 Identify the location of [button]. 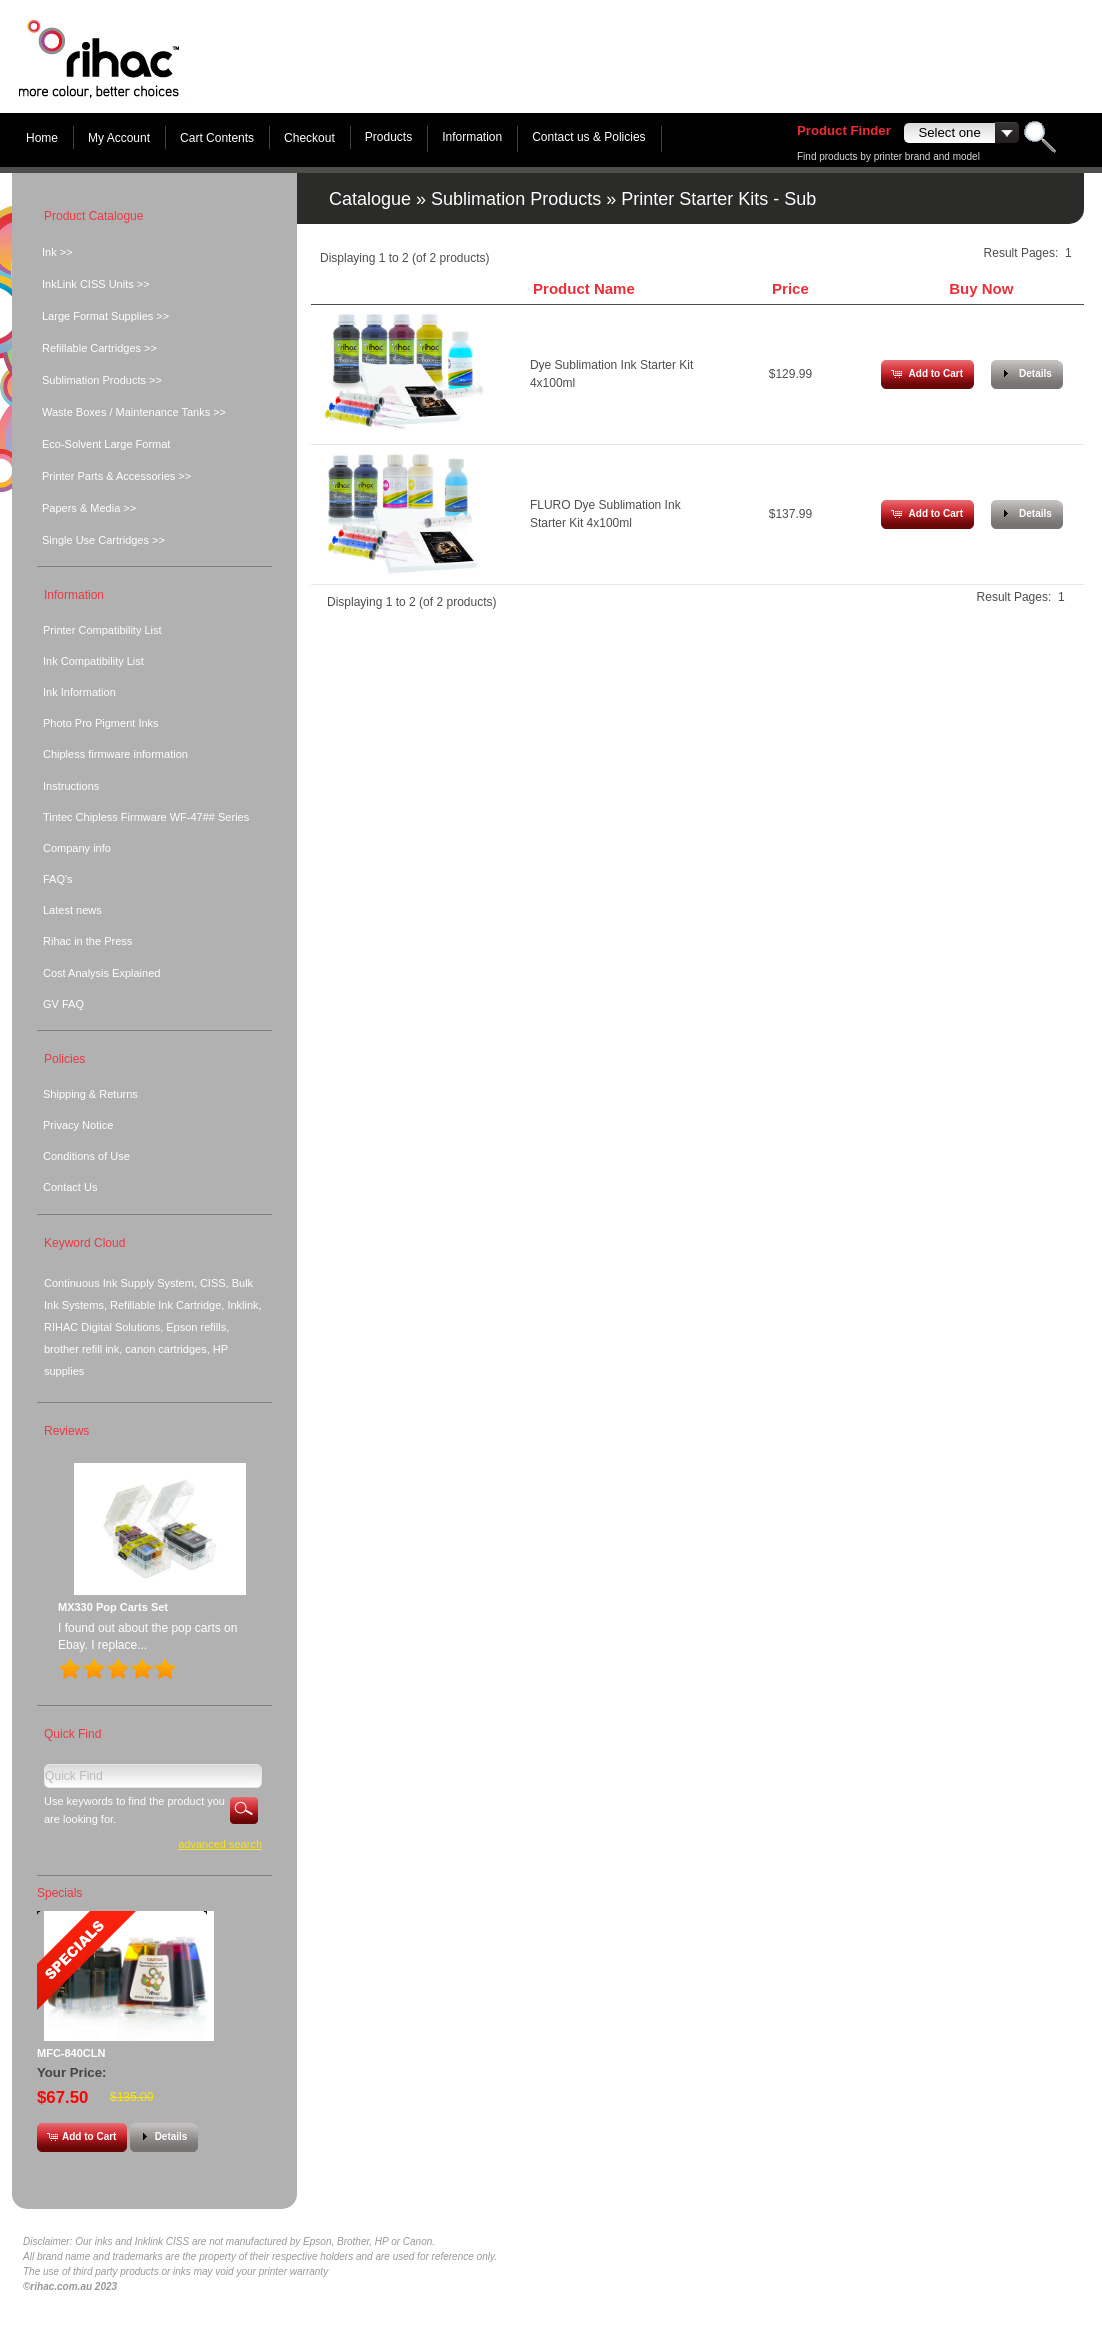
(927, 374).